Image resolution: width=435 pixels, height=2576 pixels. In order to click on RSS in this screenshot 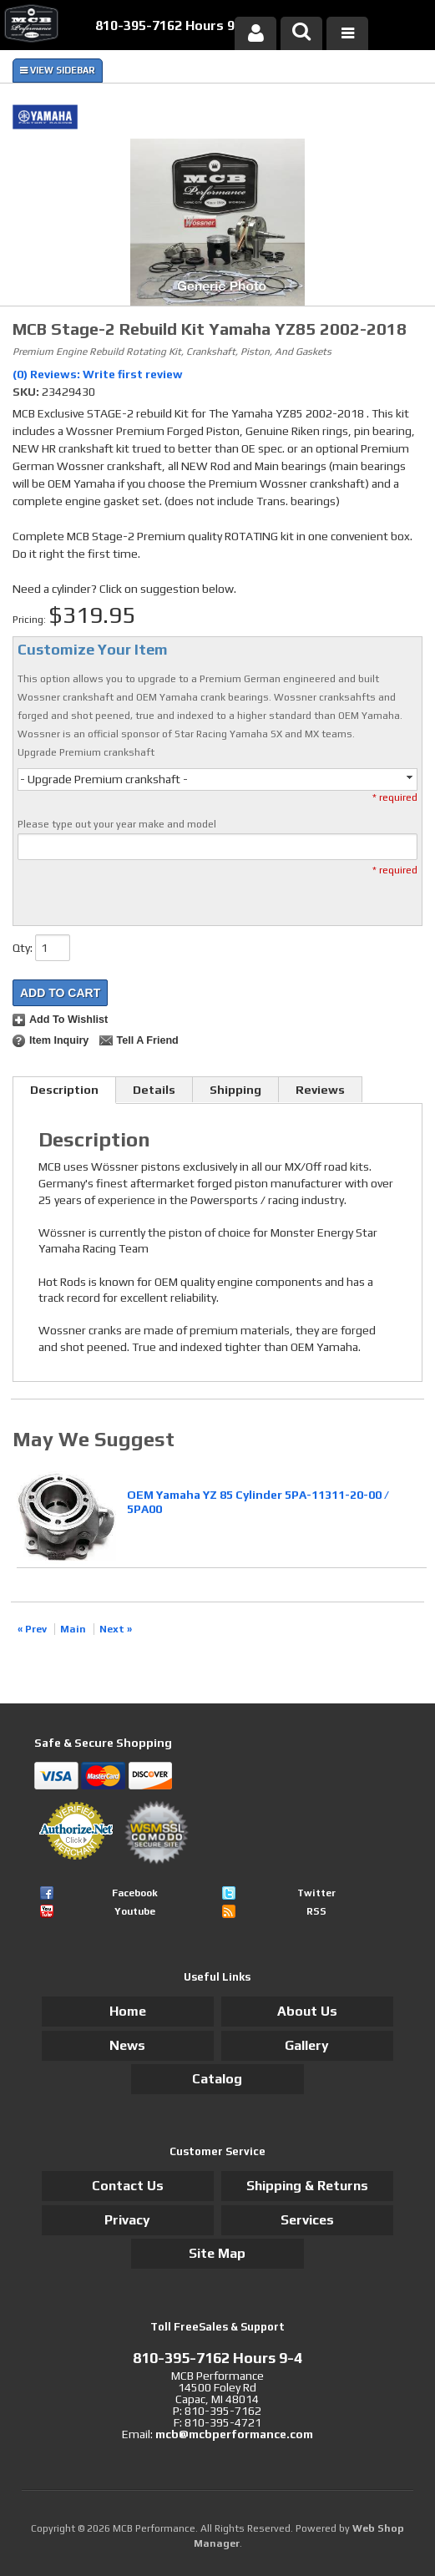, I will do `click(316, 1911)`.